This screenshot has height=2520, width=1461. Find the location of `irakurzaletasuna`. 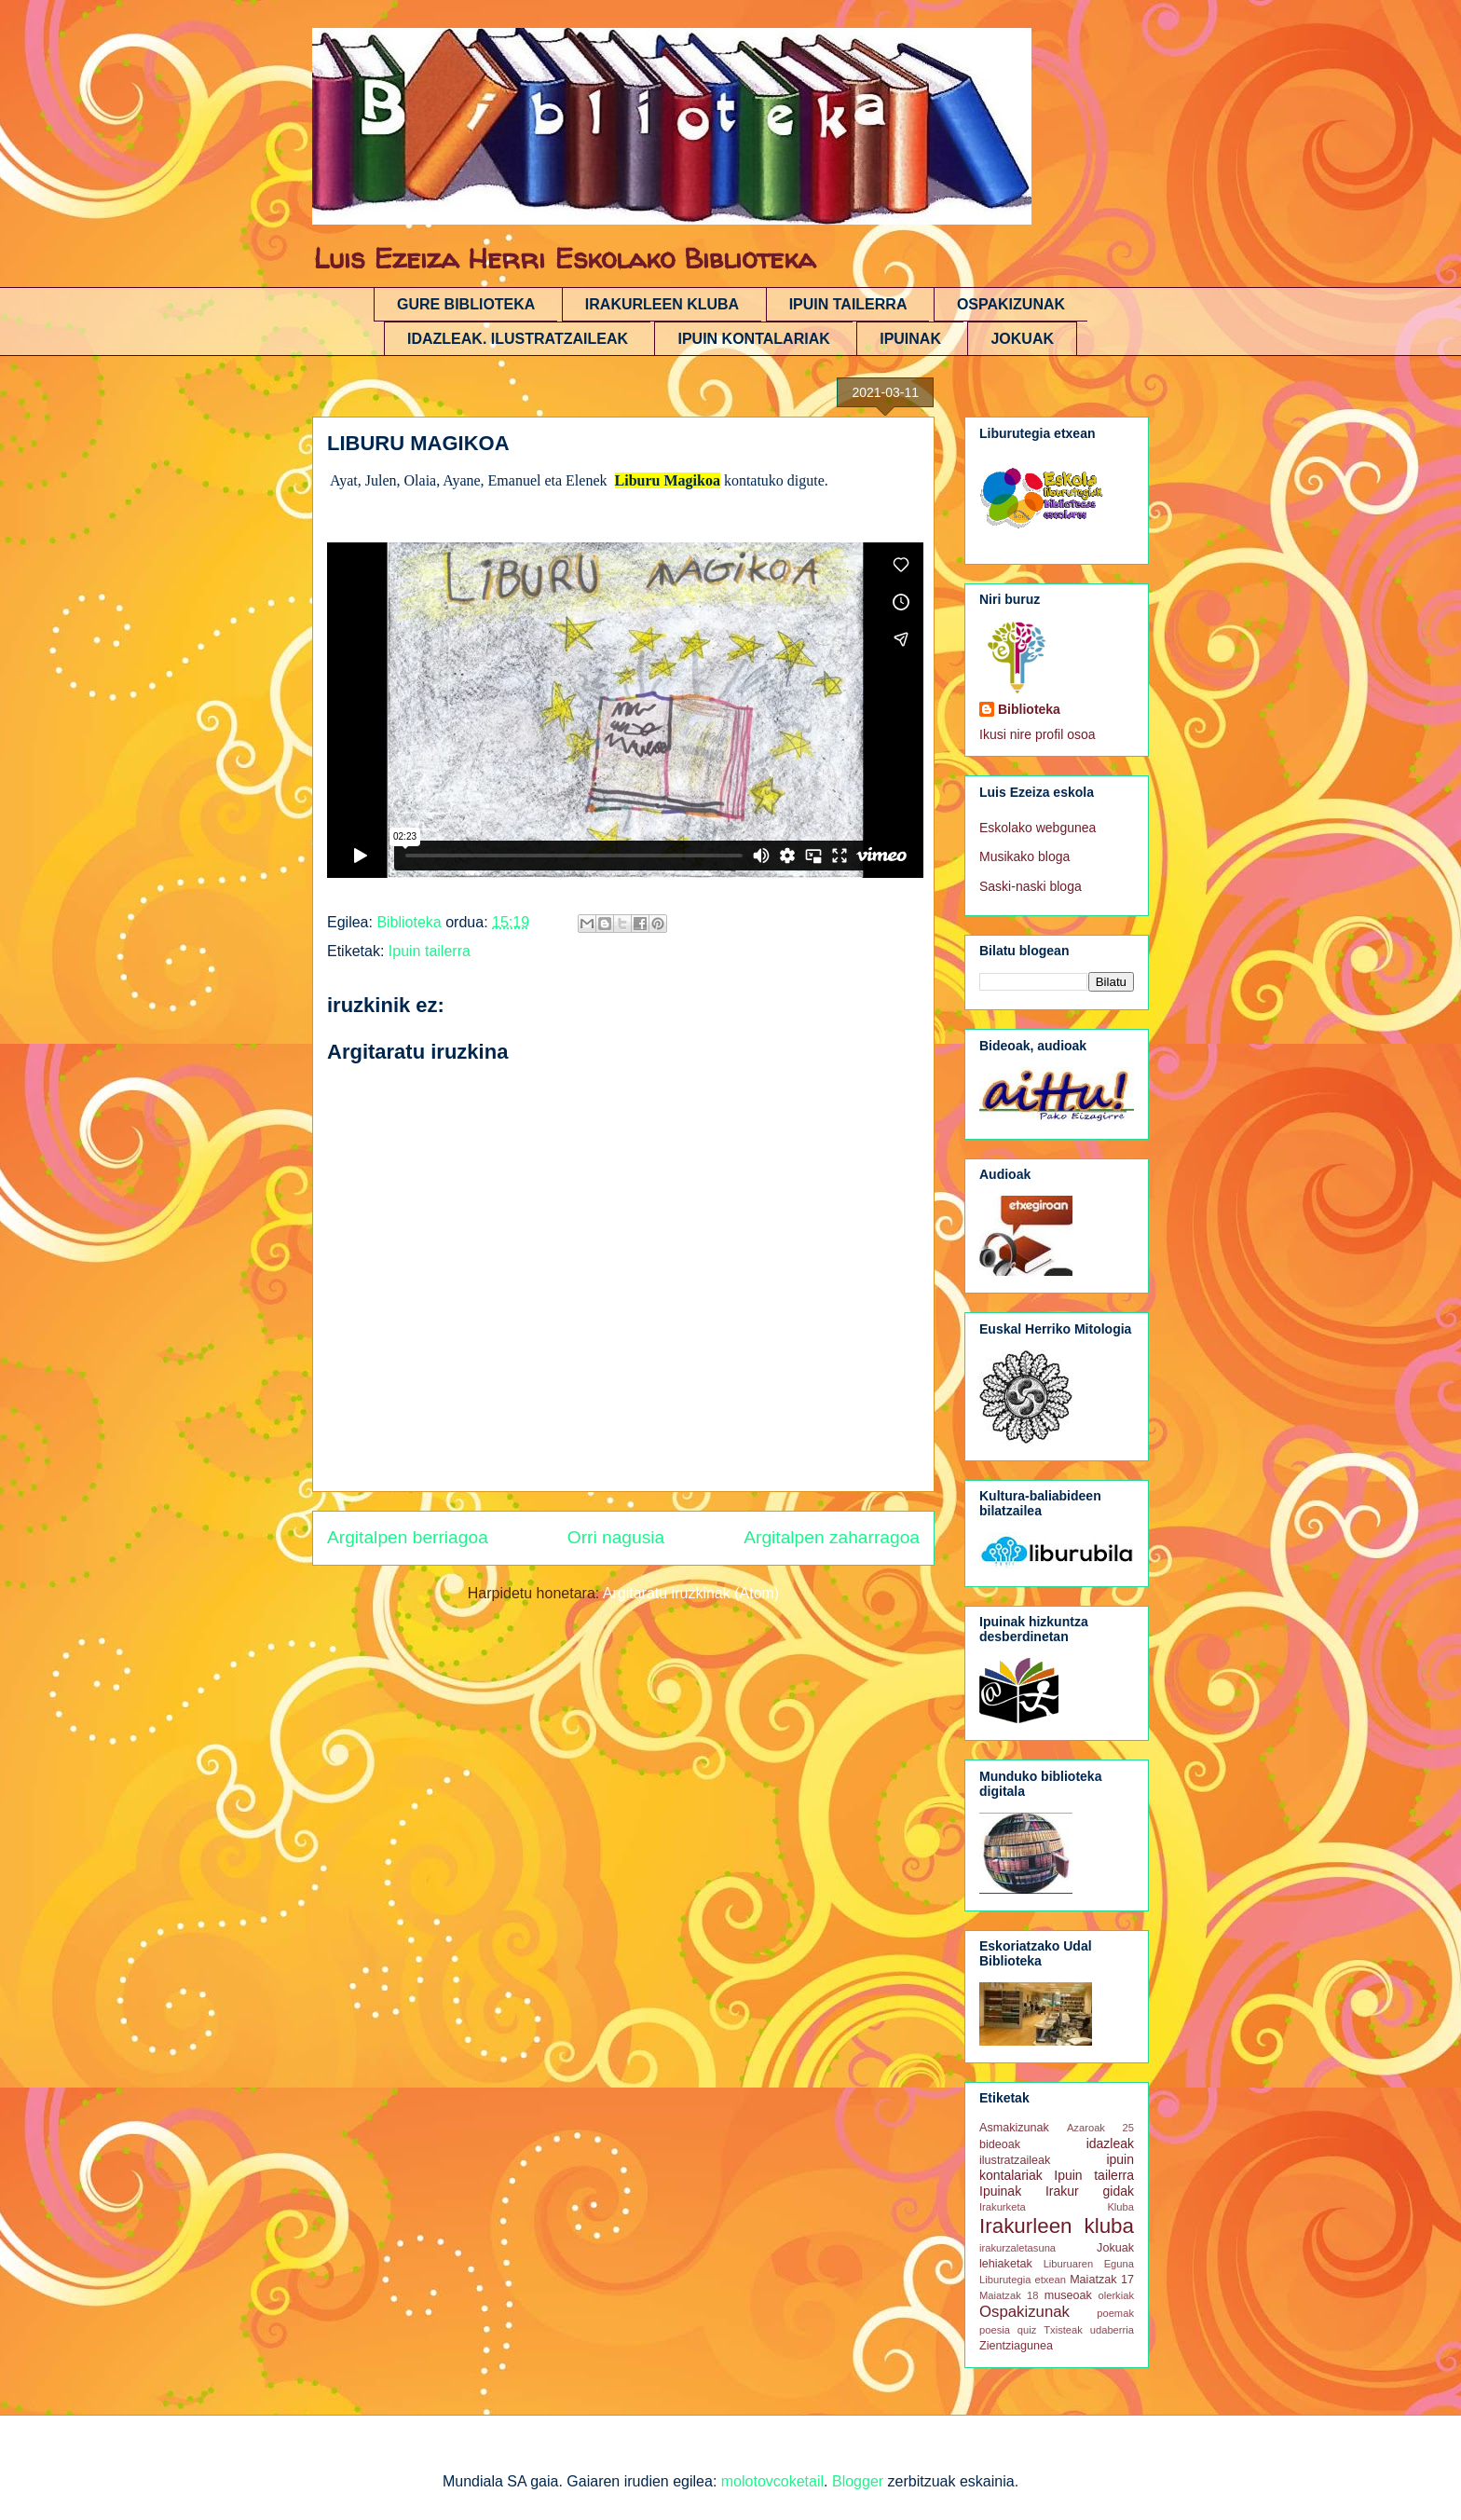

irakurzaletasuna is located at coordinates (1017, 2247).